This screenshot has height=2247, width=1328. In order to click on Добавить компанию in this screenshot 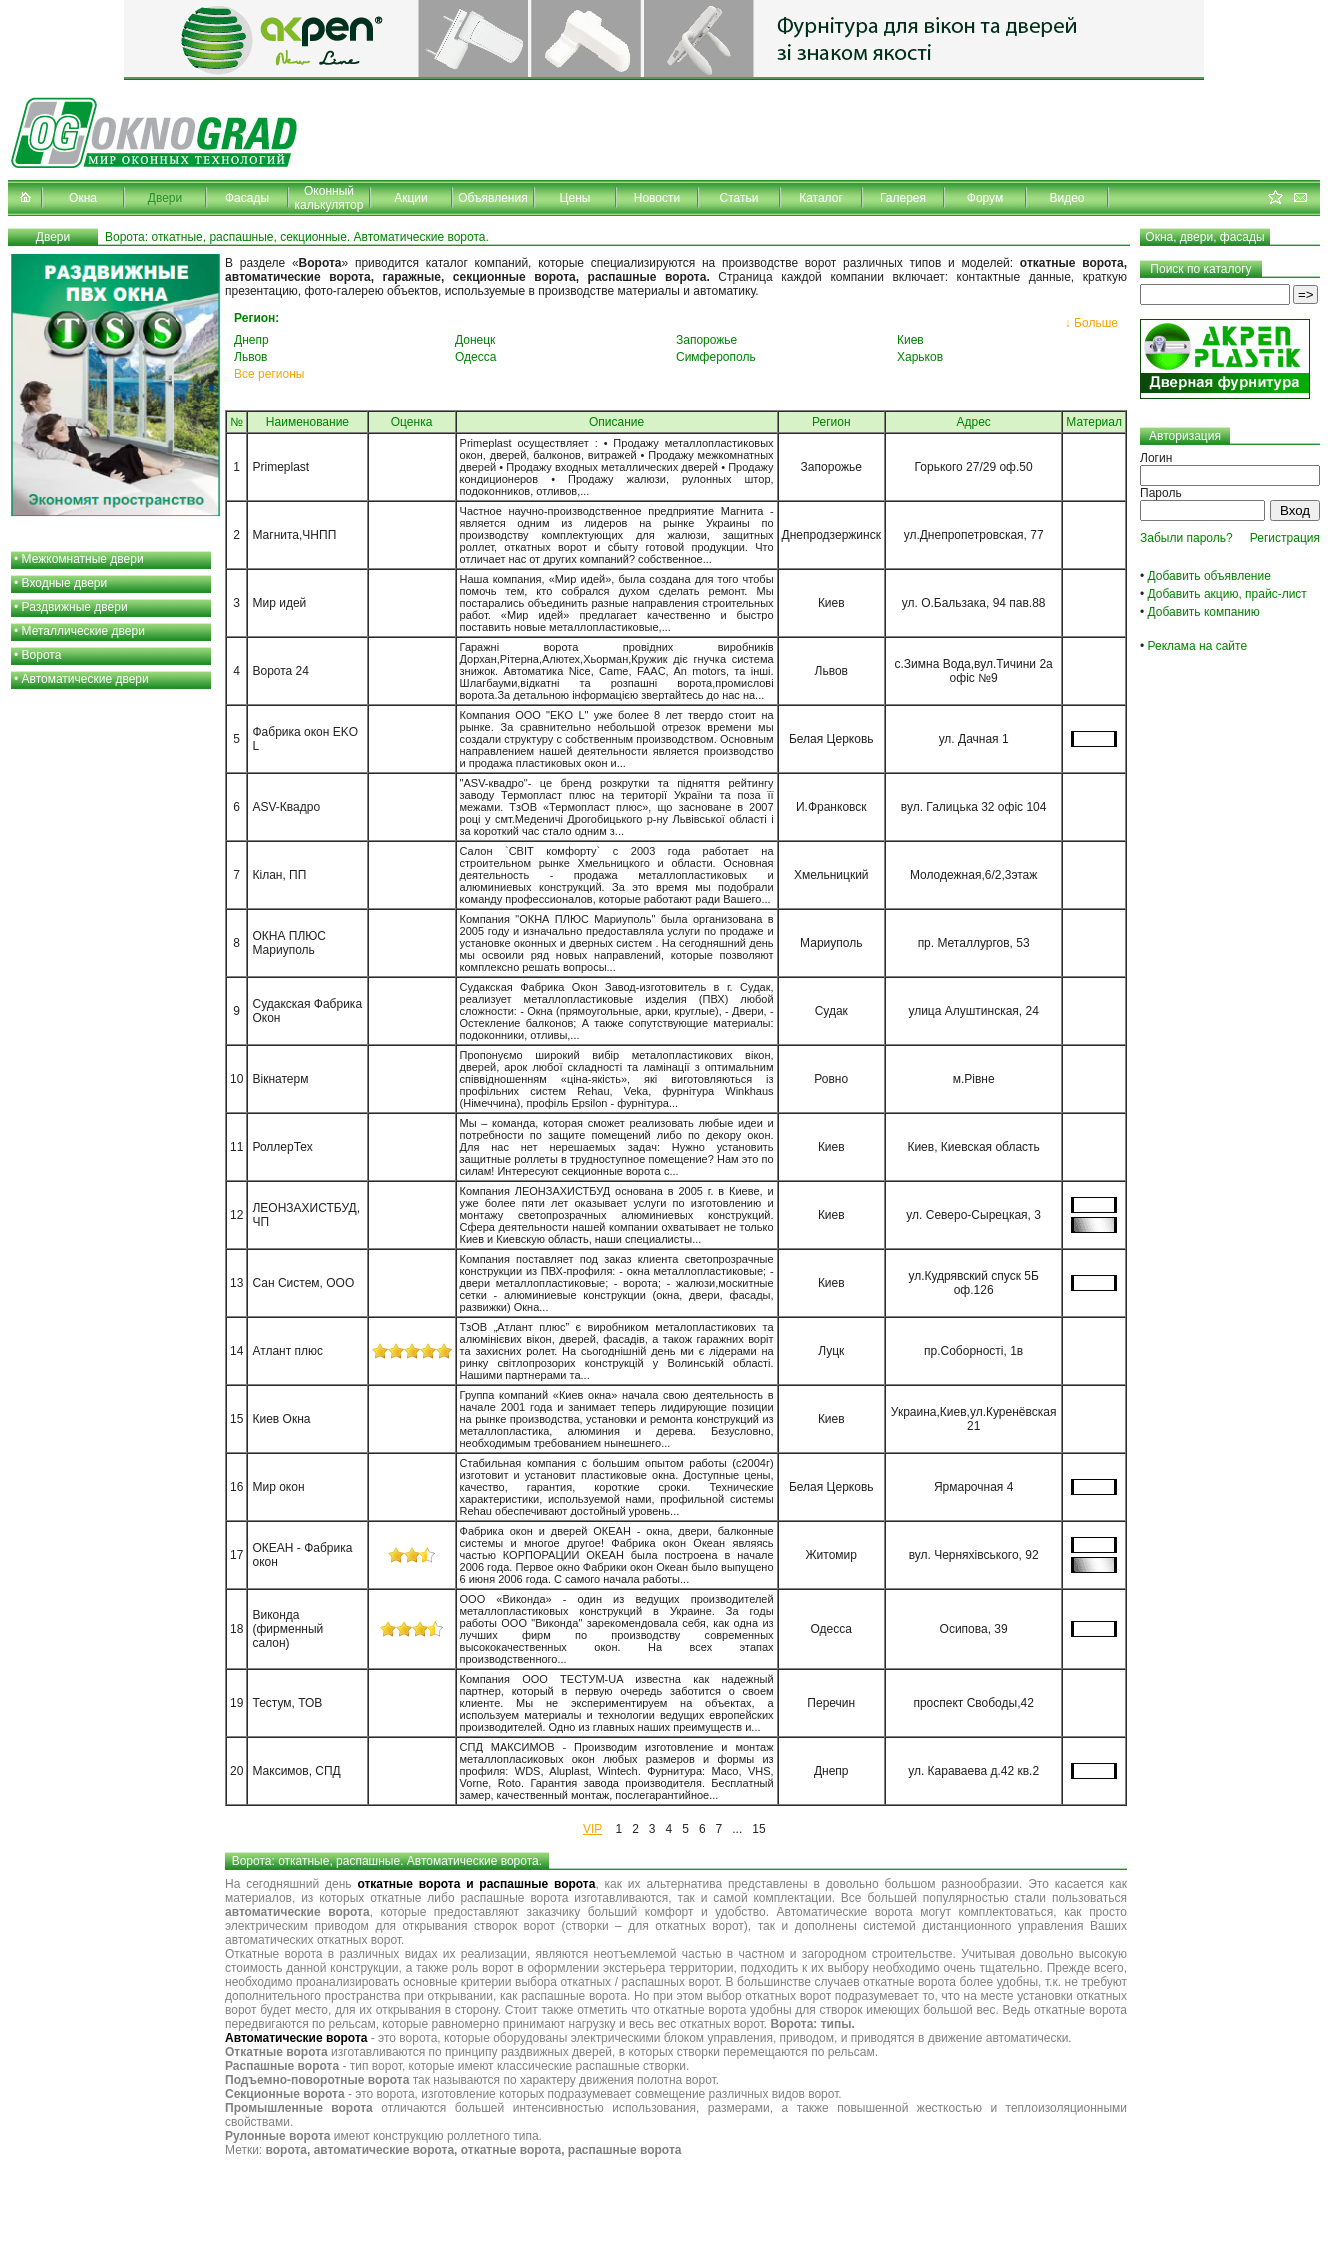, I will do `click(1204, 612)`.